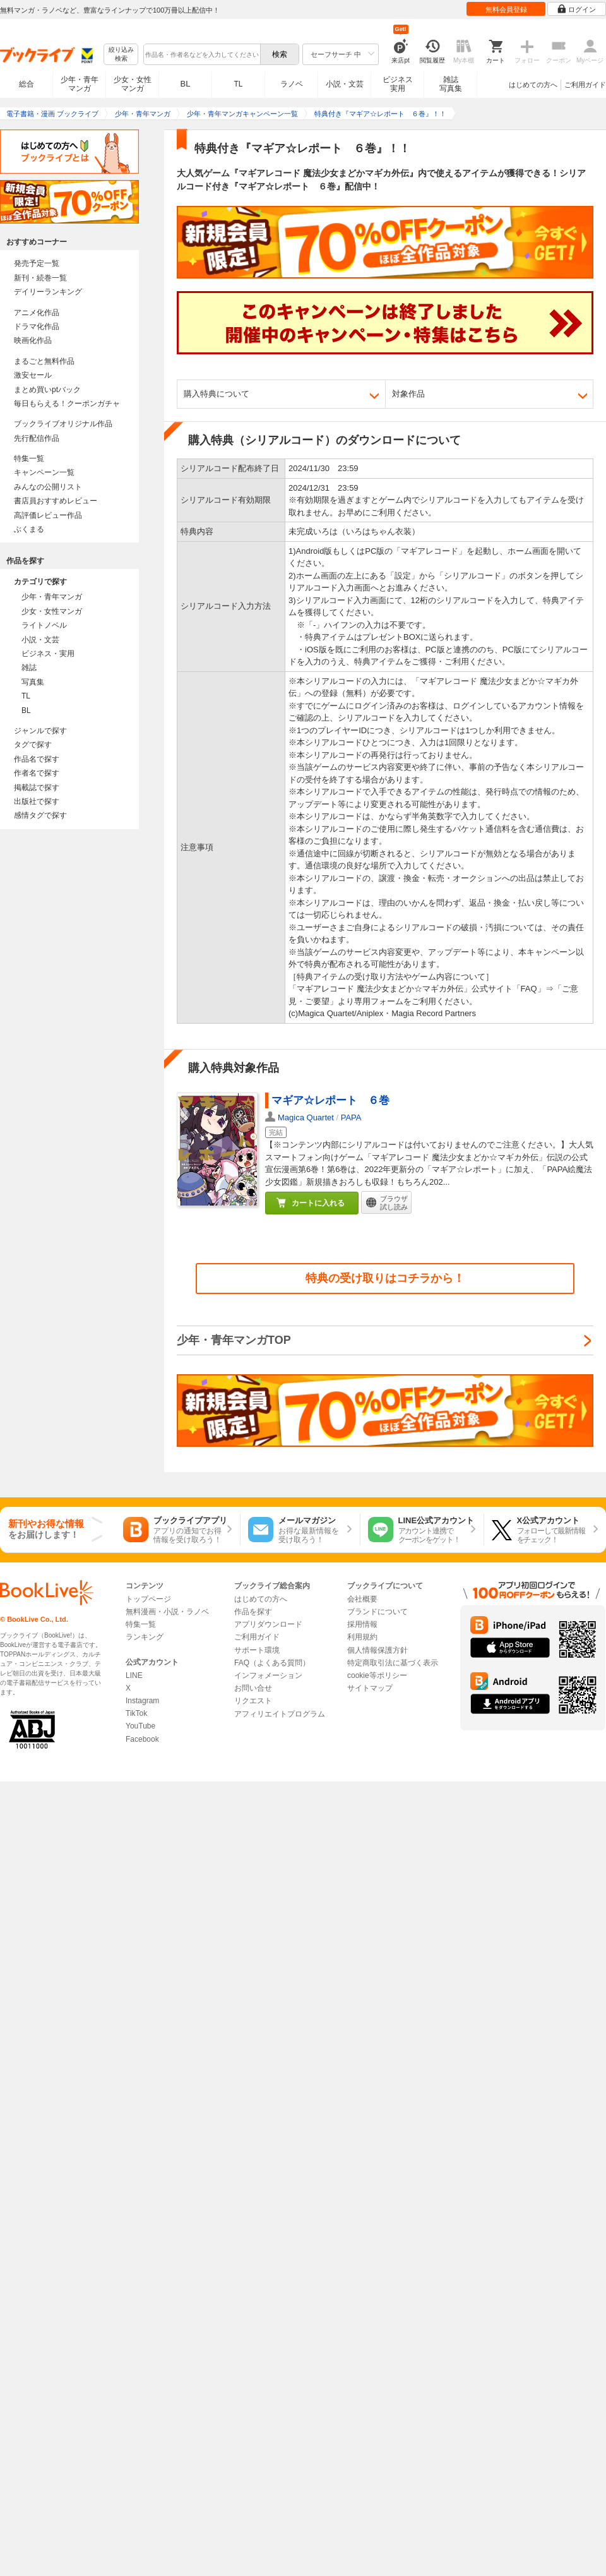 Image resolution: width=606 pixels, height=2576 pixels. I want to click on 特典の受け取りはコチラから！, so click(385, 1278).